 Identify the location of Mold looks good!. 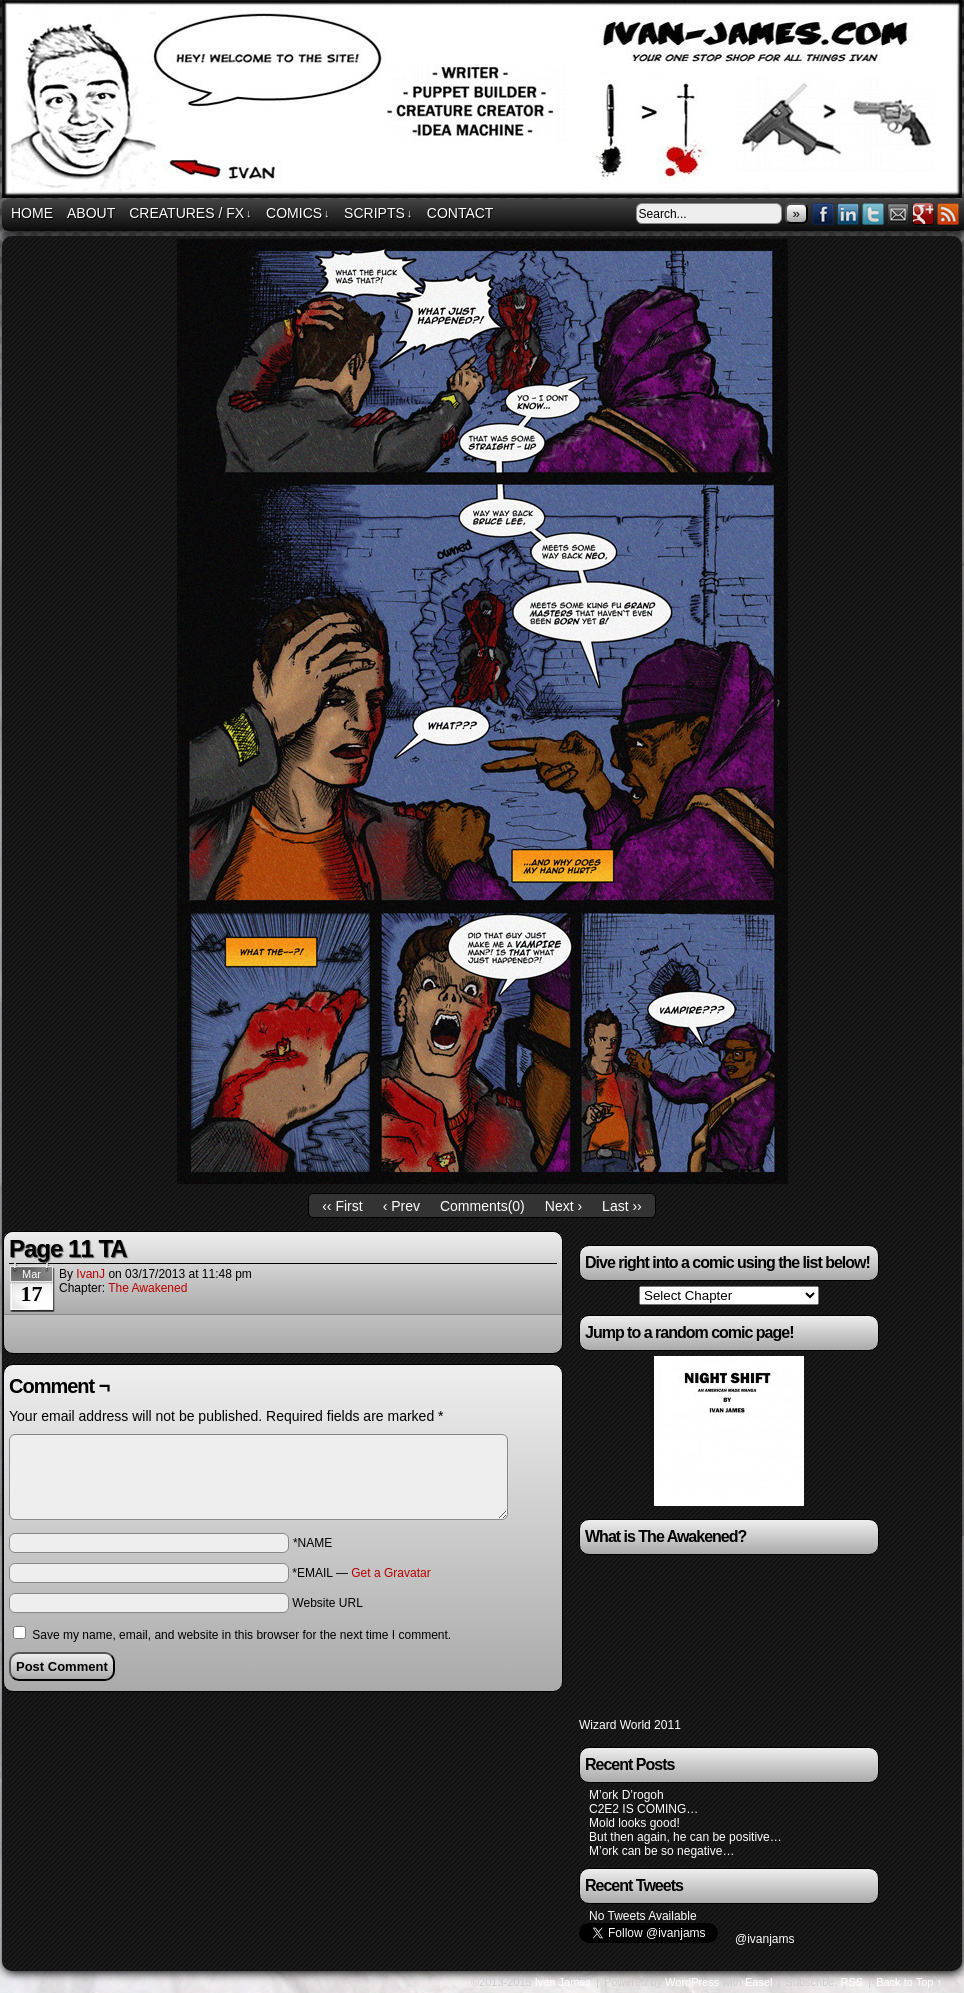
(634, 1823).